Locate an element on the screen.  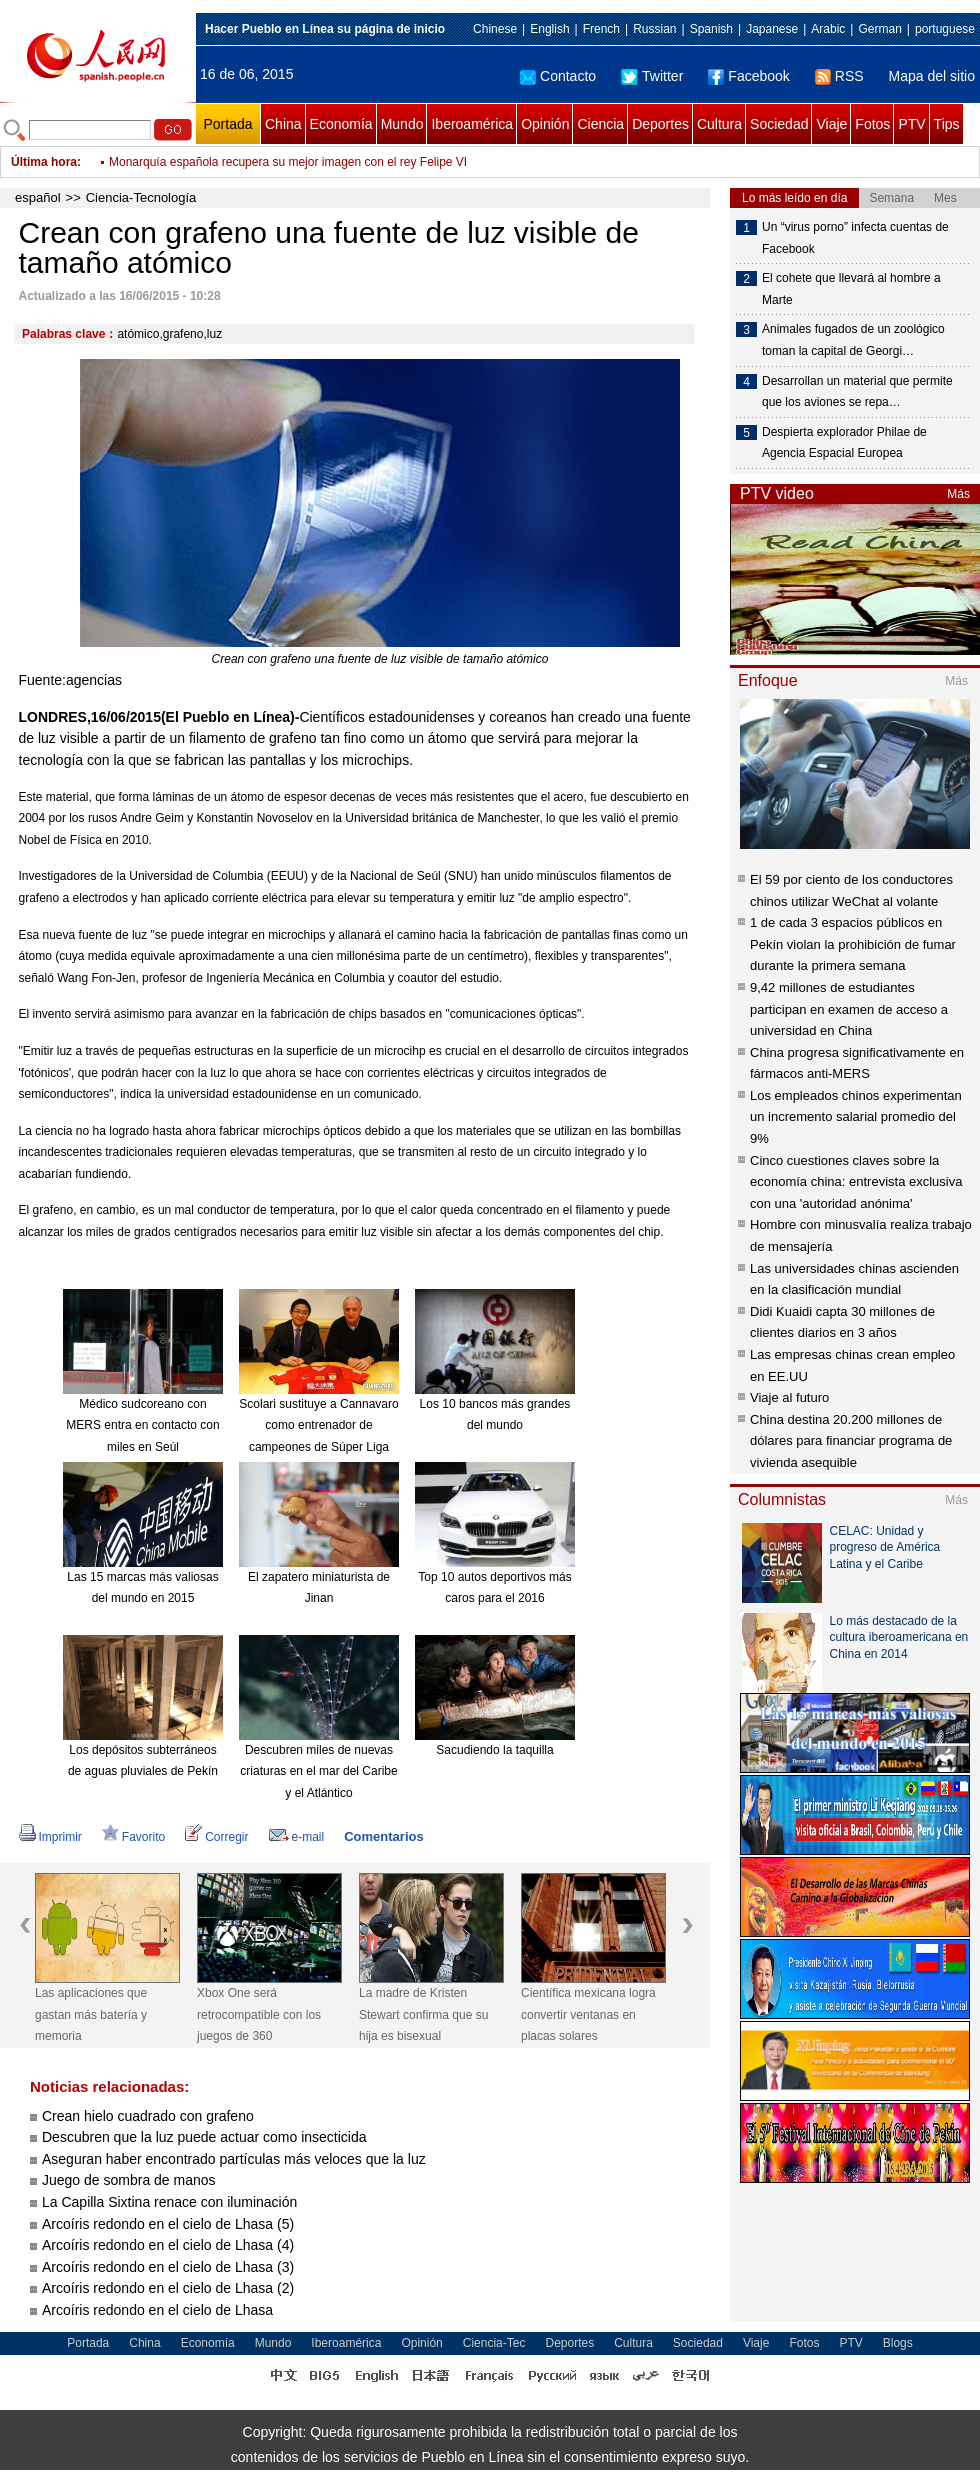
Descubren miles de nuevas criaturas en el mar del Caribe y el Atlántico is located at coordinates (318, 1771).